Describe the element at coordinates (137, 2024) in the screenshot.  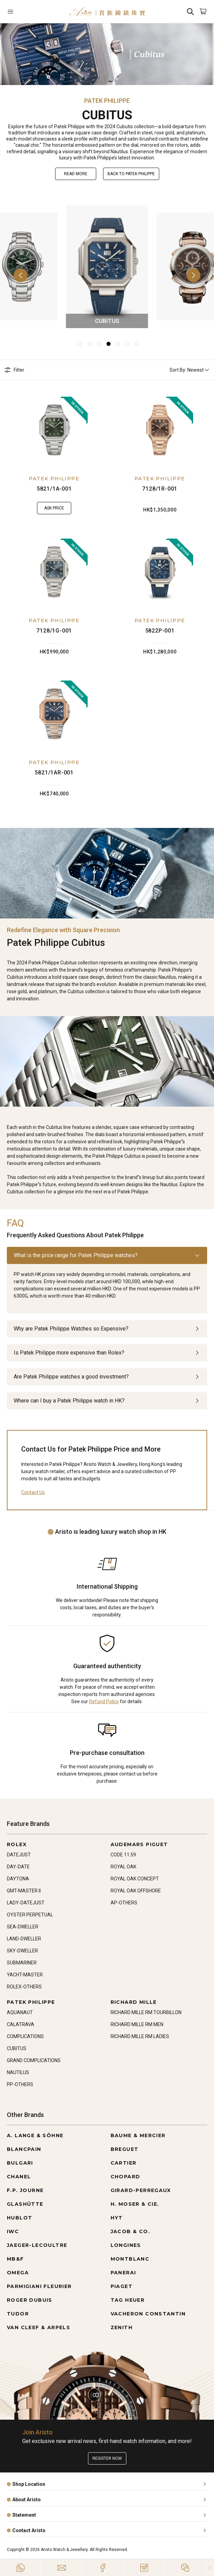
I see `RICHARD MILLE RM MEN [Go to RICHARD MILLE RM MEN]` at that location.